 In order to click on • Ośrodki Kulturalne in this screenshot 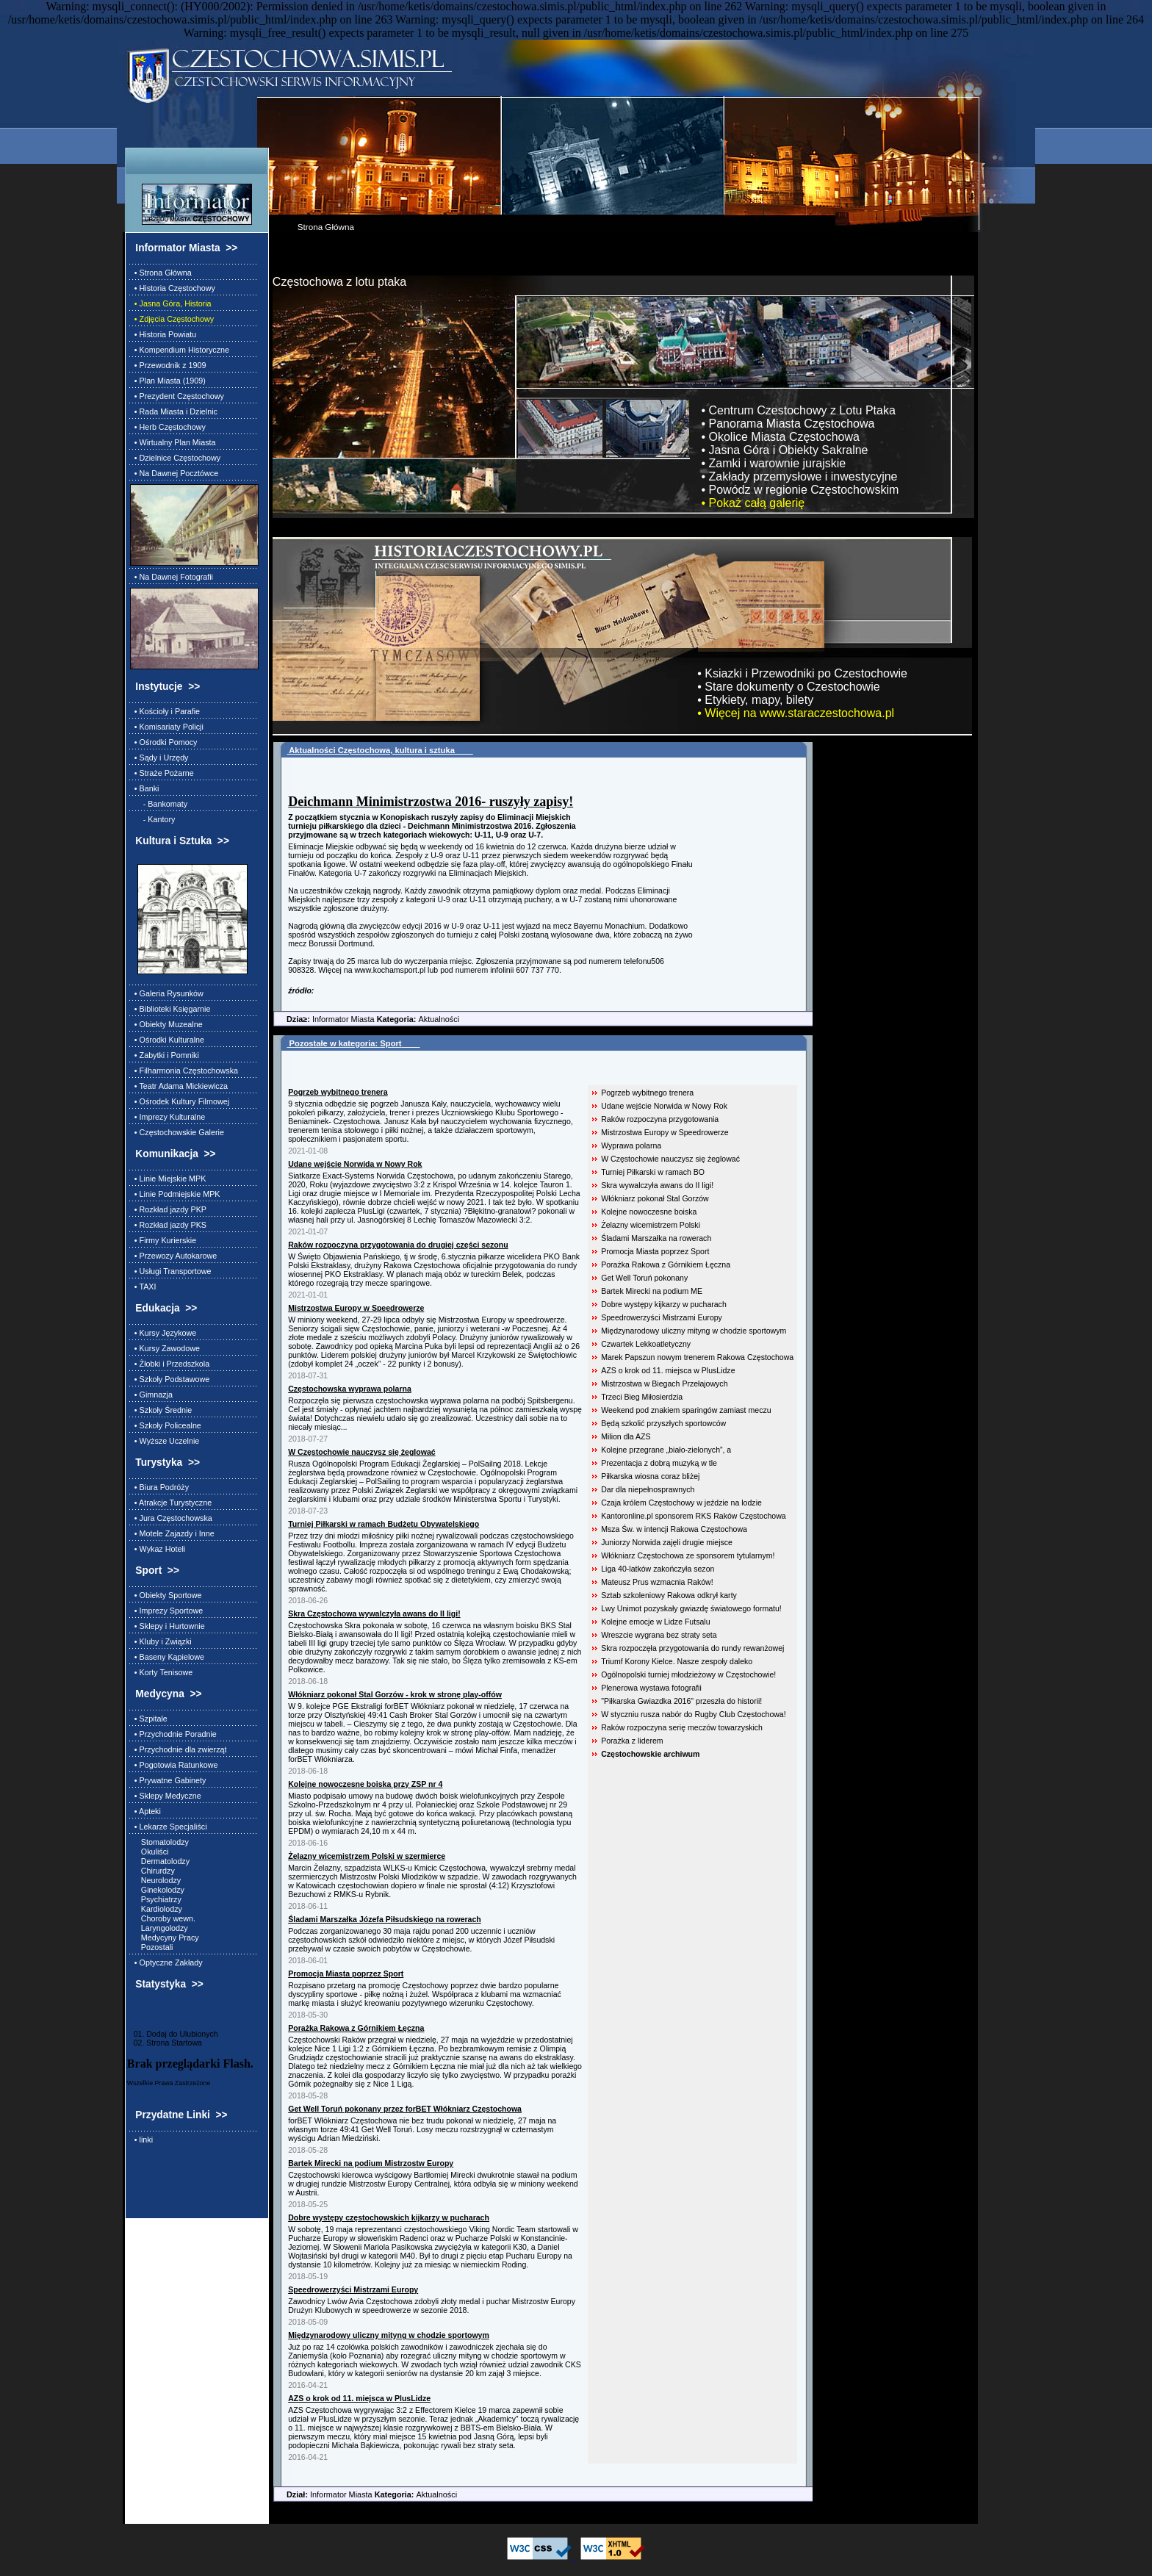, I will do `click(167, 1039)`.